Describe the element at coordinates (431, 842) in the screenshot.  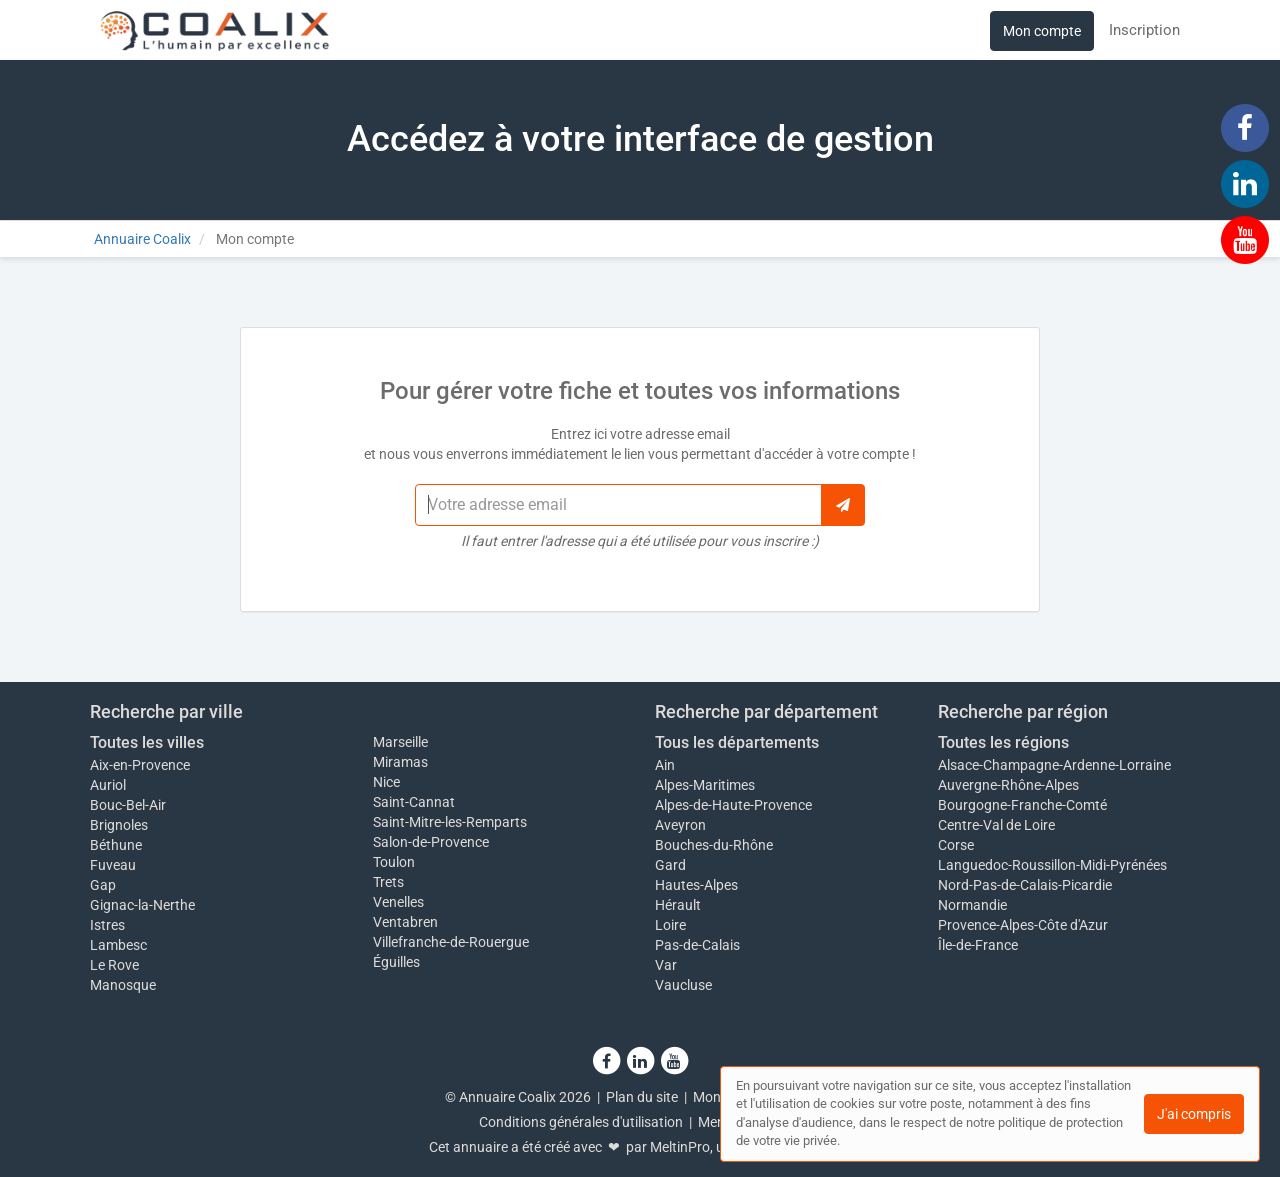
I see `Salon-de-Provence` at that location.